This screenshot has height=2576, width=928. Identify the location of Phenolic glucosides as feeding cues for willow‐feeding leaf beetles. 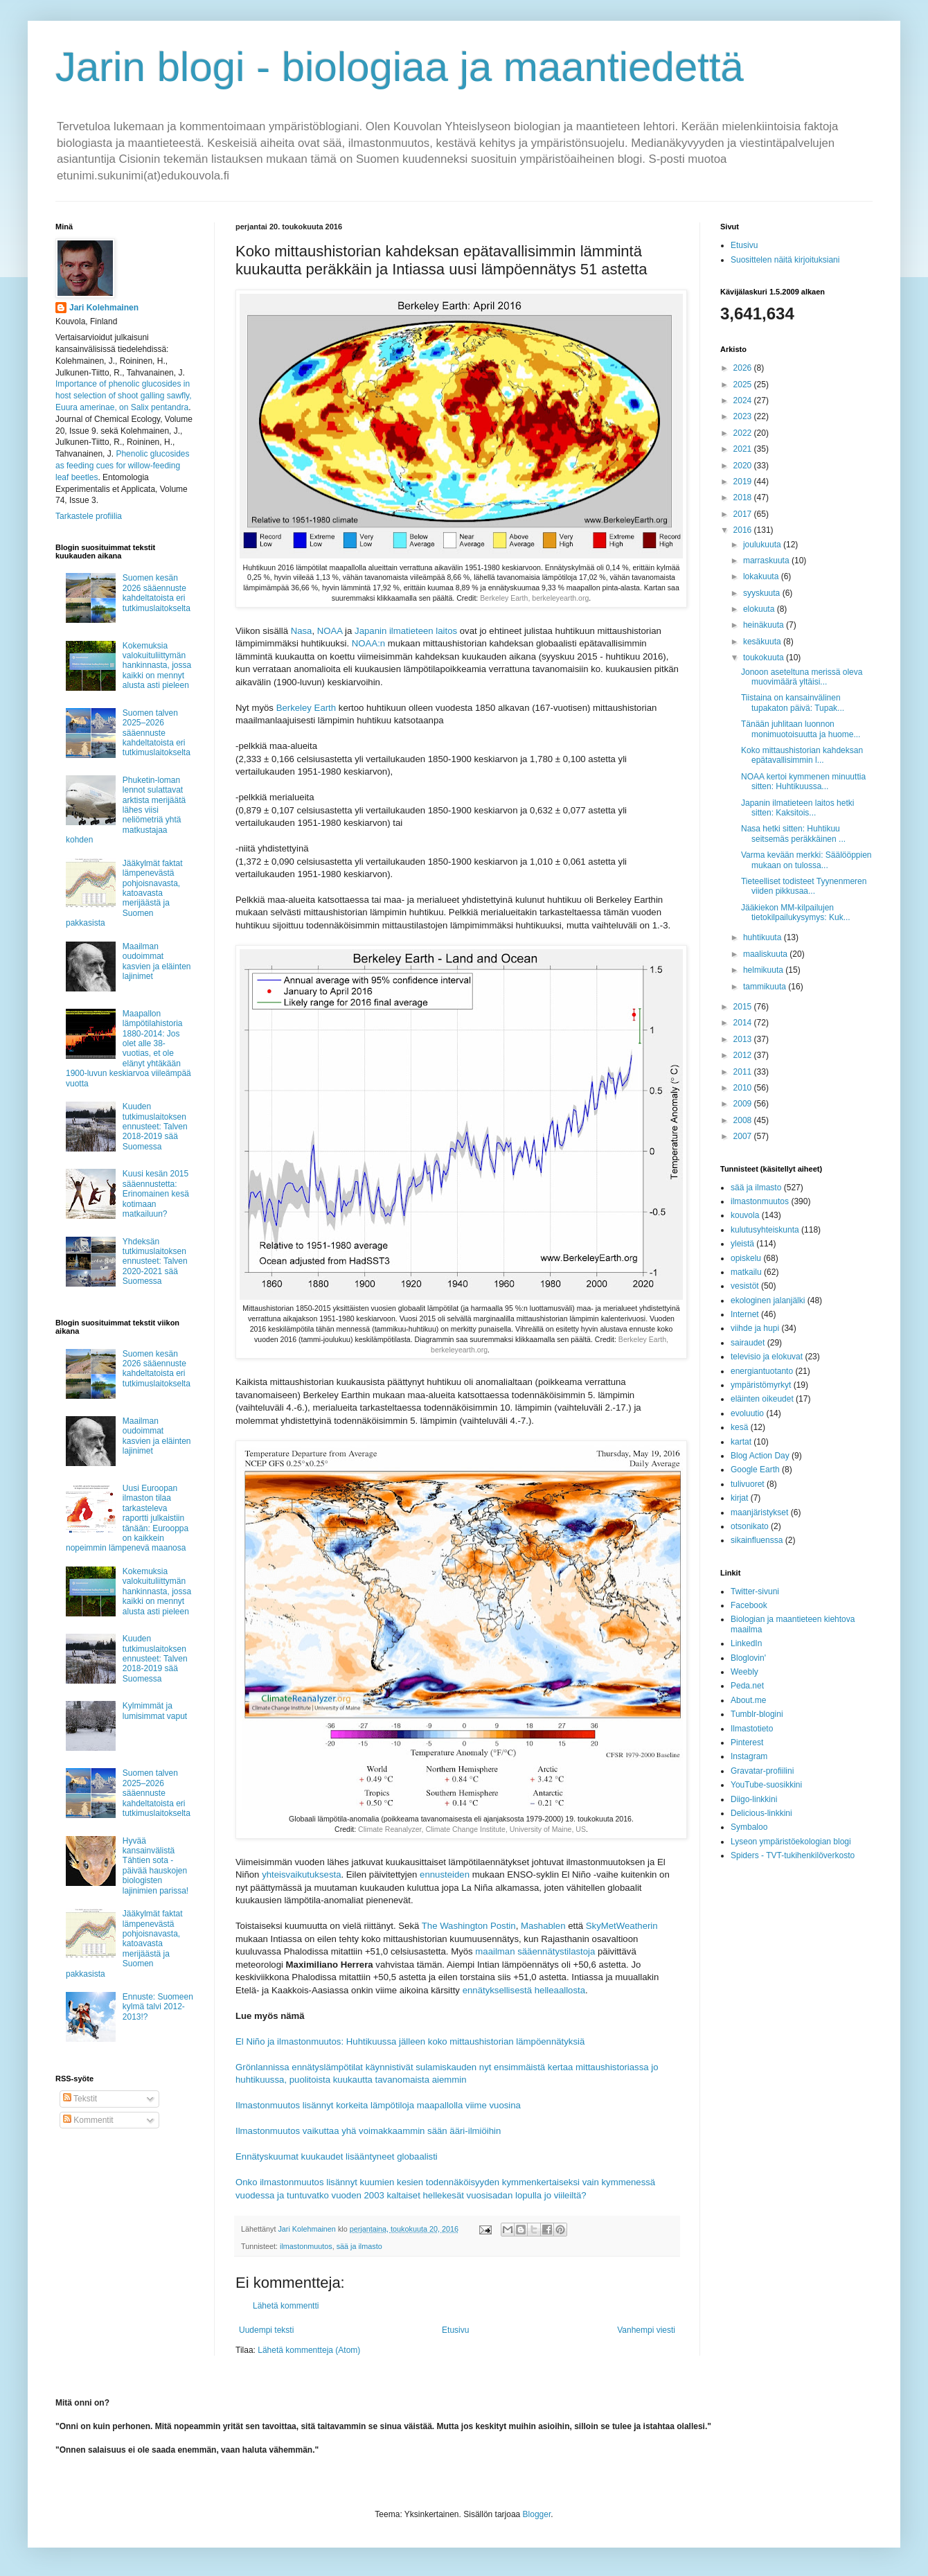
(122, 465).